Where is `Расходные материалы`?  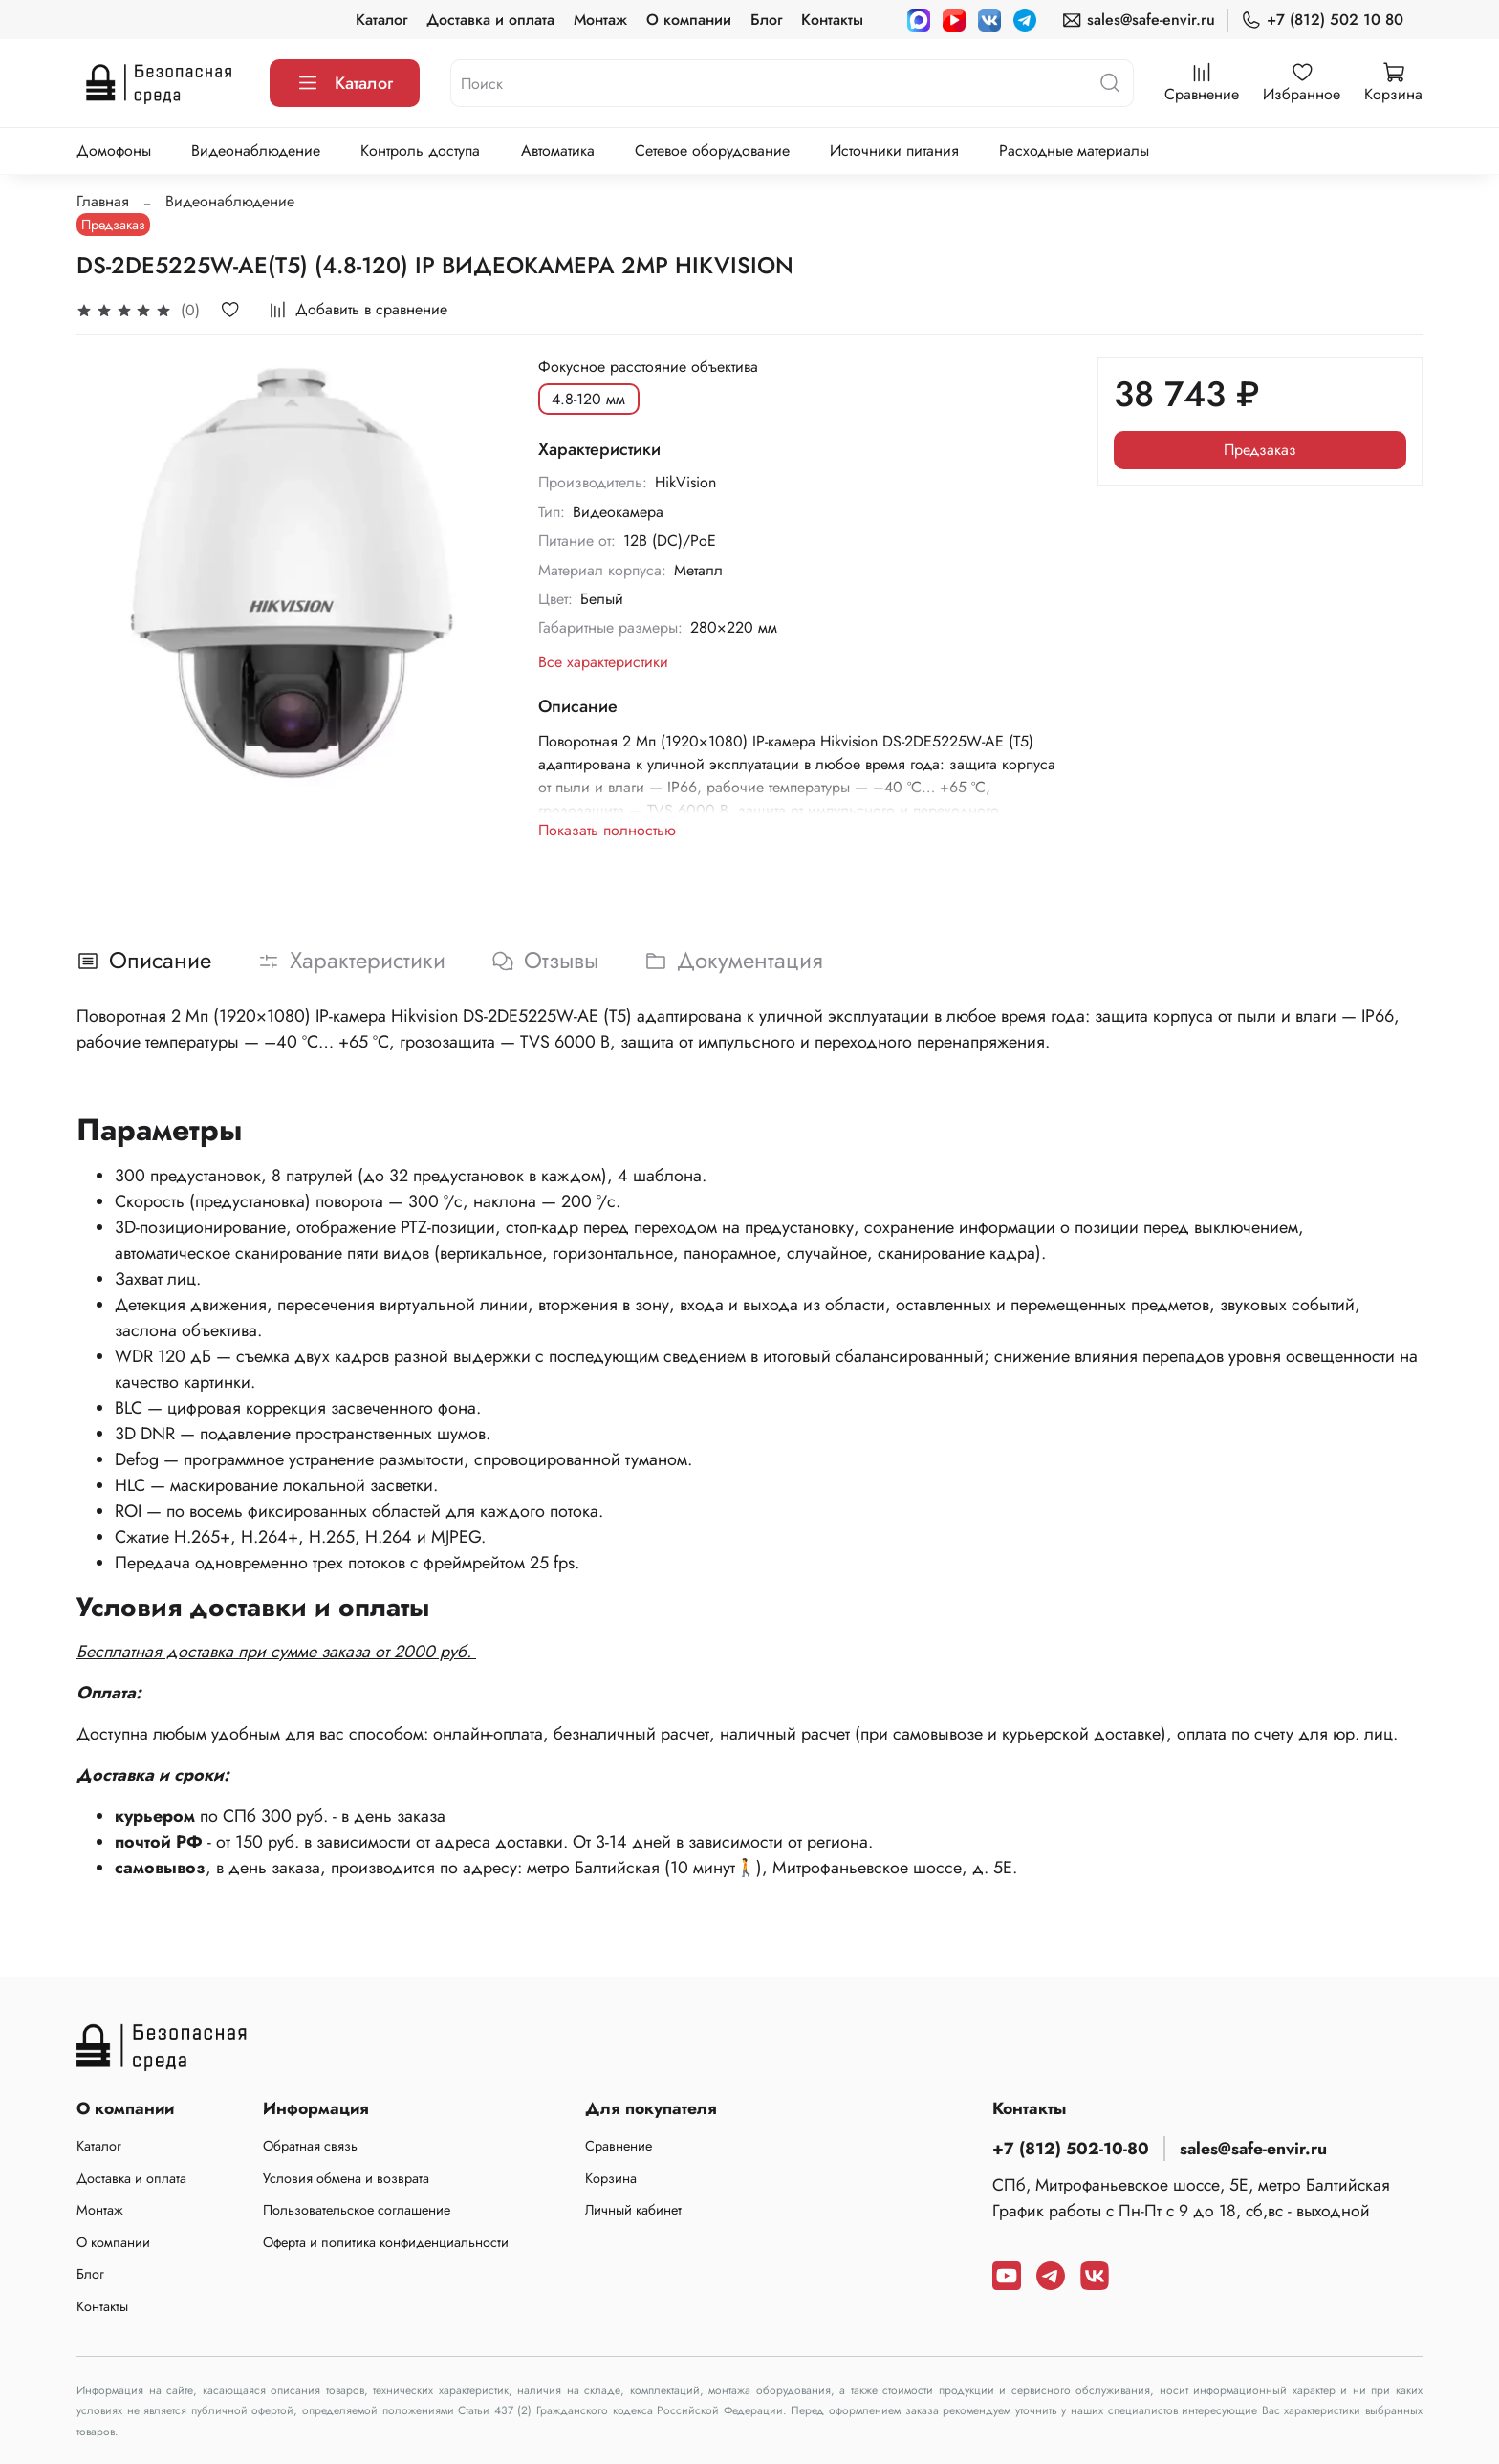
Расходные материалы is located at coordinates (1074, 151).